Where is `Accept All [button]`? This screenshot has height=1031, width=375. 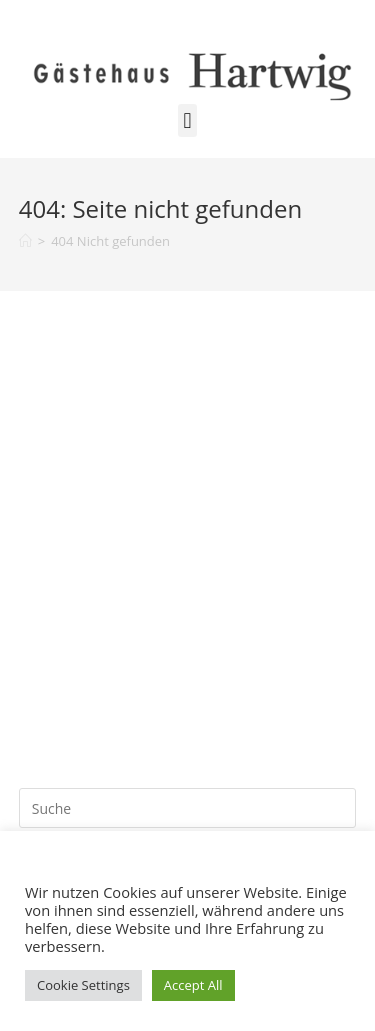 Accept All [button] is located at coordinates (193, 985).